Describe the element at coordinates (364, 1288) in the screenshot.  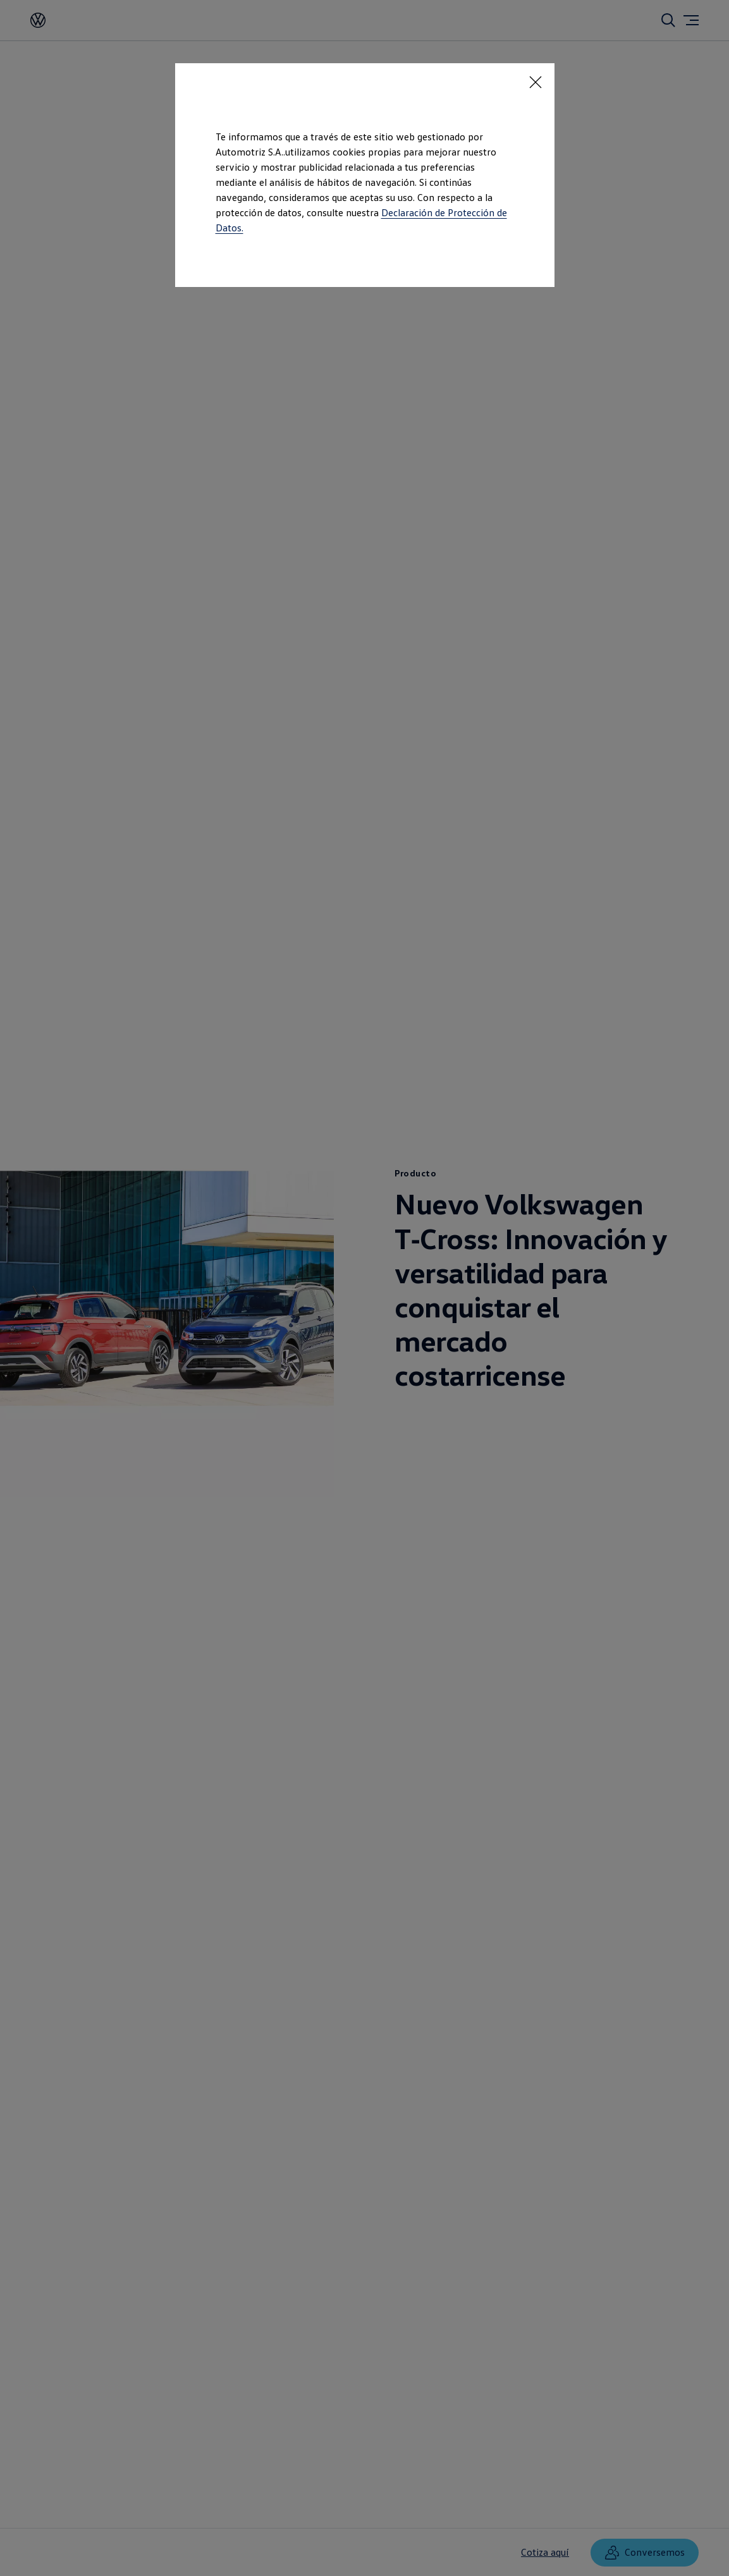
I see `[dialog]` at that location.